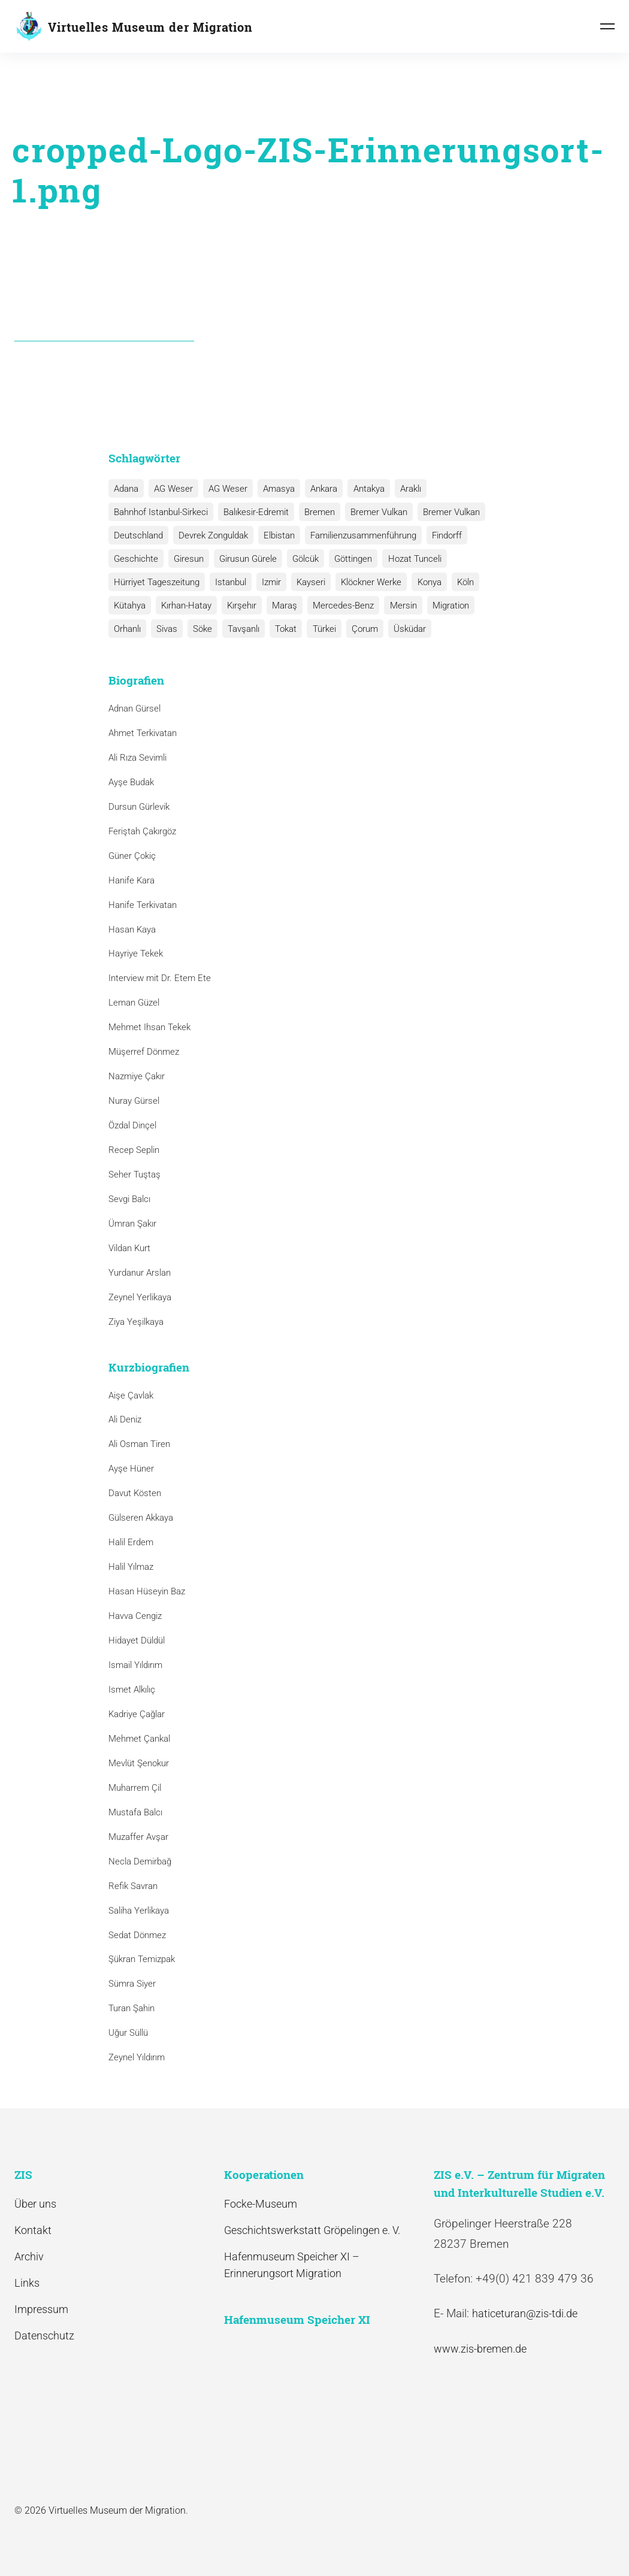 The image size is (629, 2576). Describe the element at coordinates (374, 512) in the screenshot. I see `Bremer Vulkan [Bremer Vulkan (13 Einträge)]` at that location.